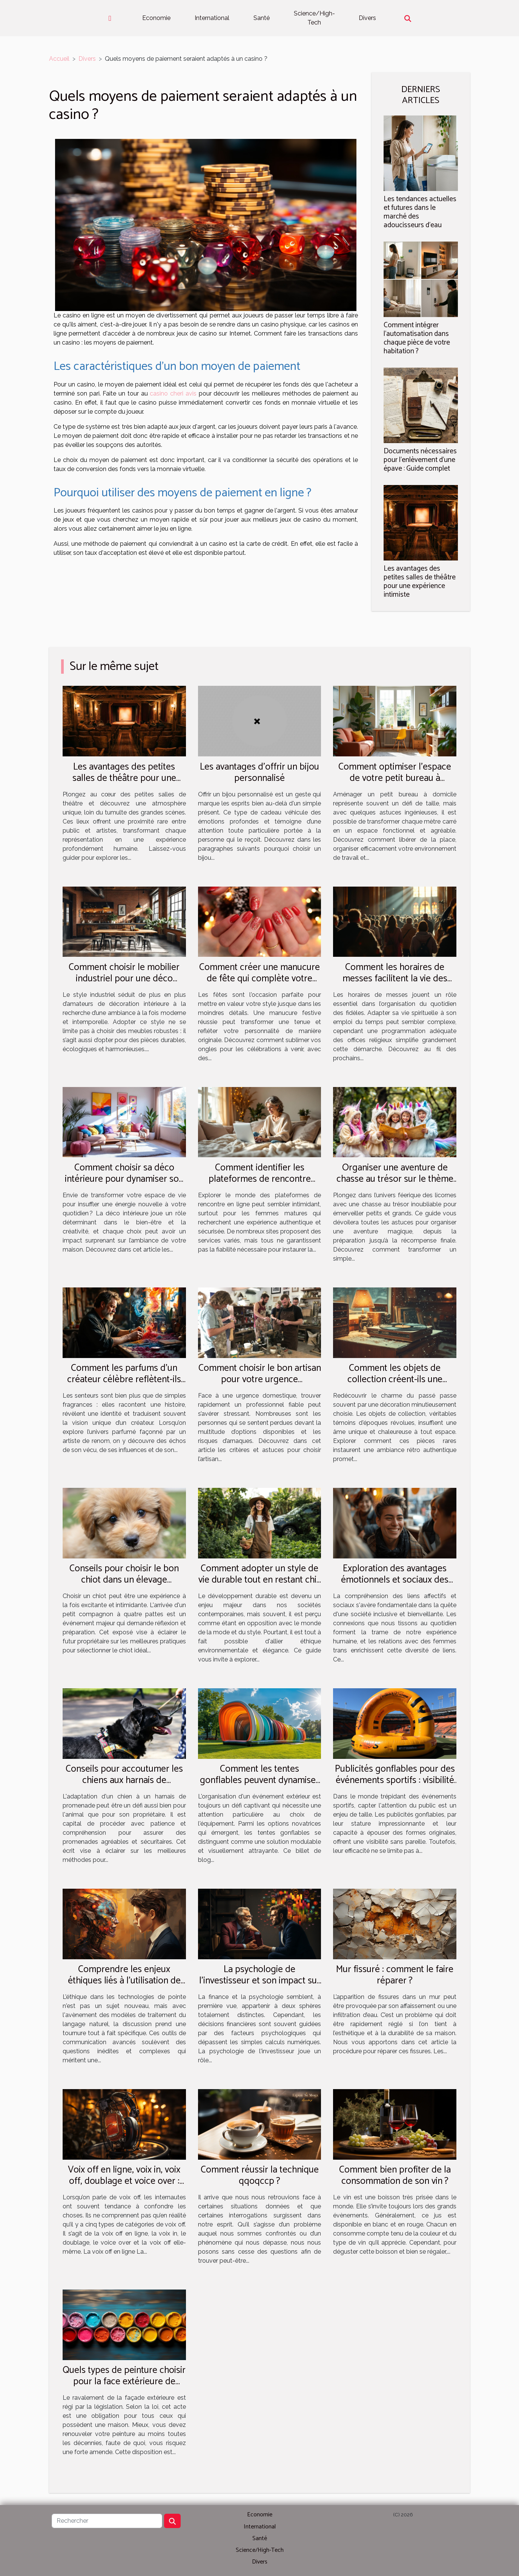 The width and height of the screenshot is (519, 2576). What do you see at coordinates (259, 978) in the screenshot?
I see `Comment créer une manucure de fête qui complète votre style` at bounding box center [259, 978].